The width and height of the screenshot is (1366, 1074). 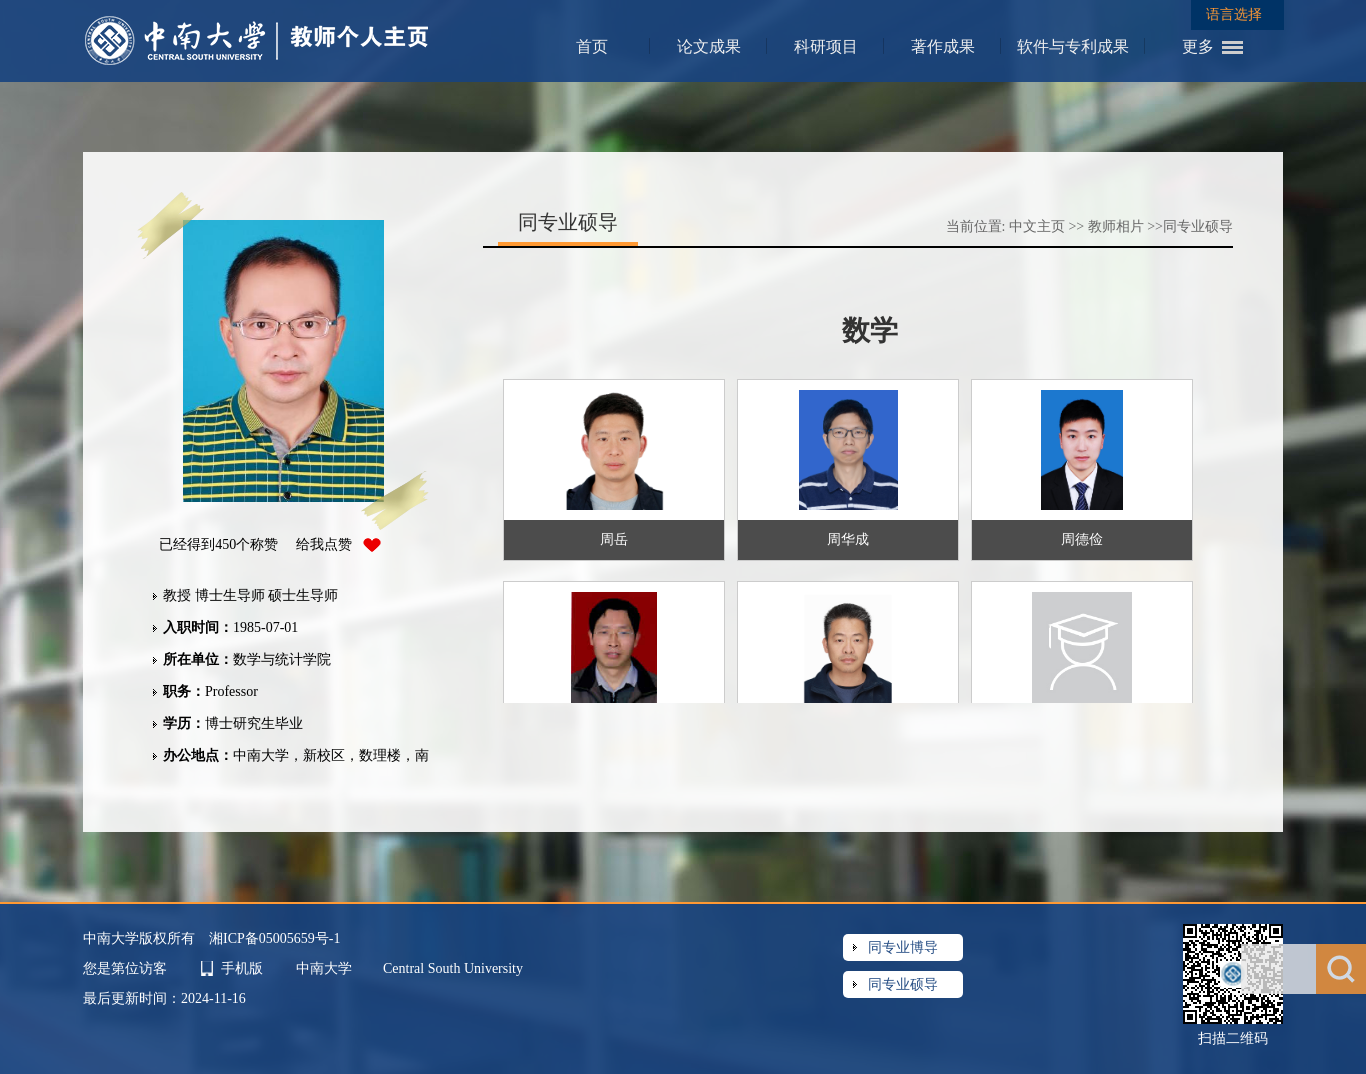 What do you see at coordinates (592, 46) in the screenshot?
I see `首页` at bounding box center [592, 46].